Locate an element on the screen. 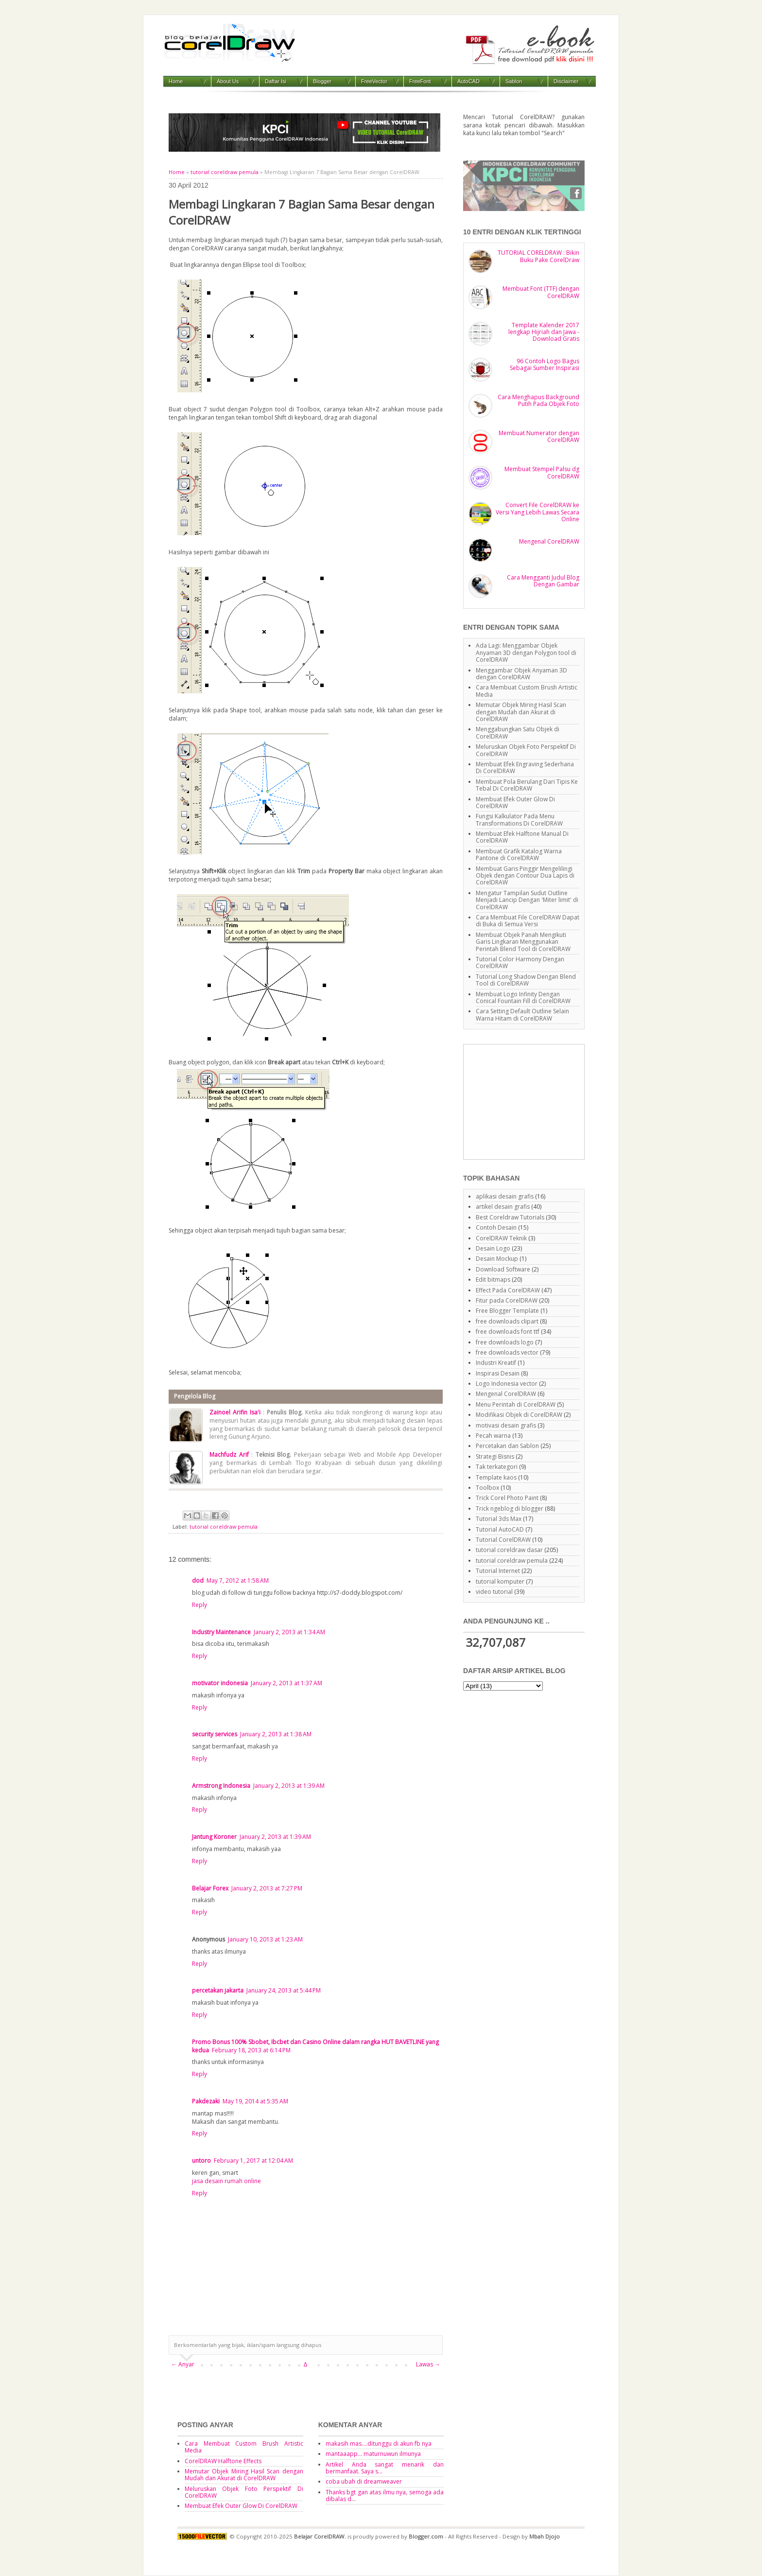 The width and height of the screenshot is (762, 2576). Tutorial AutoCAD is located at coordinates (500, 1529).